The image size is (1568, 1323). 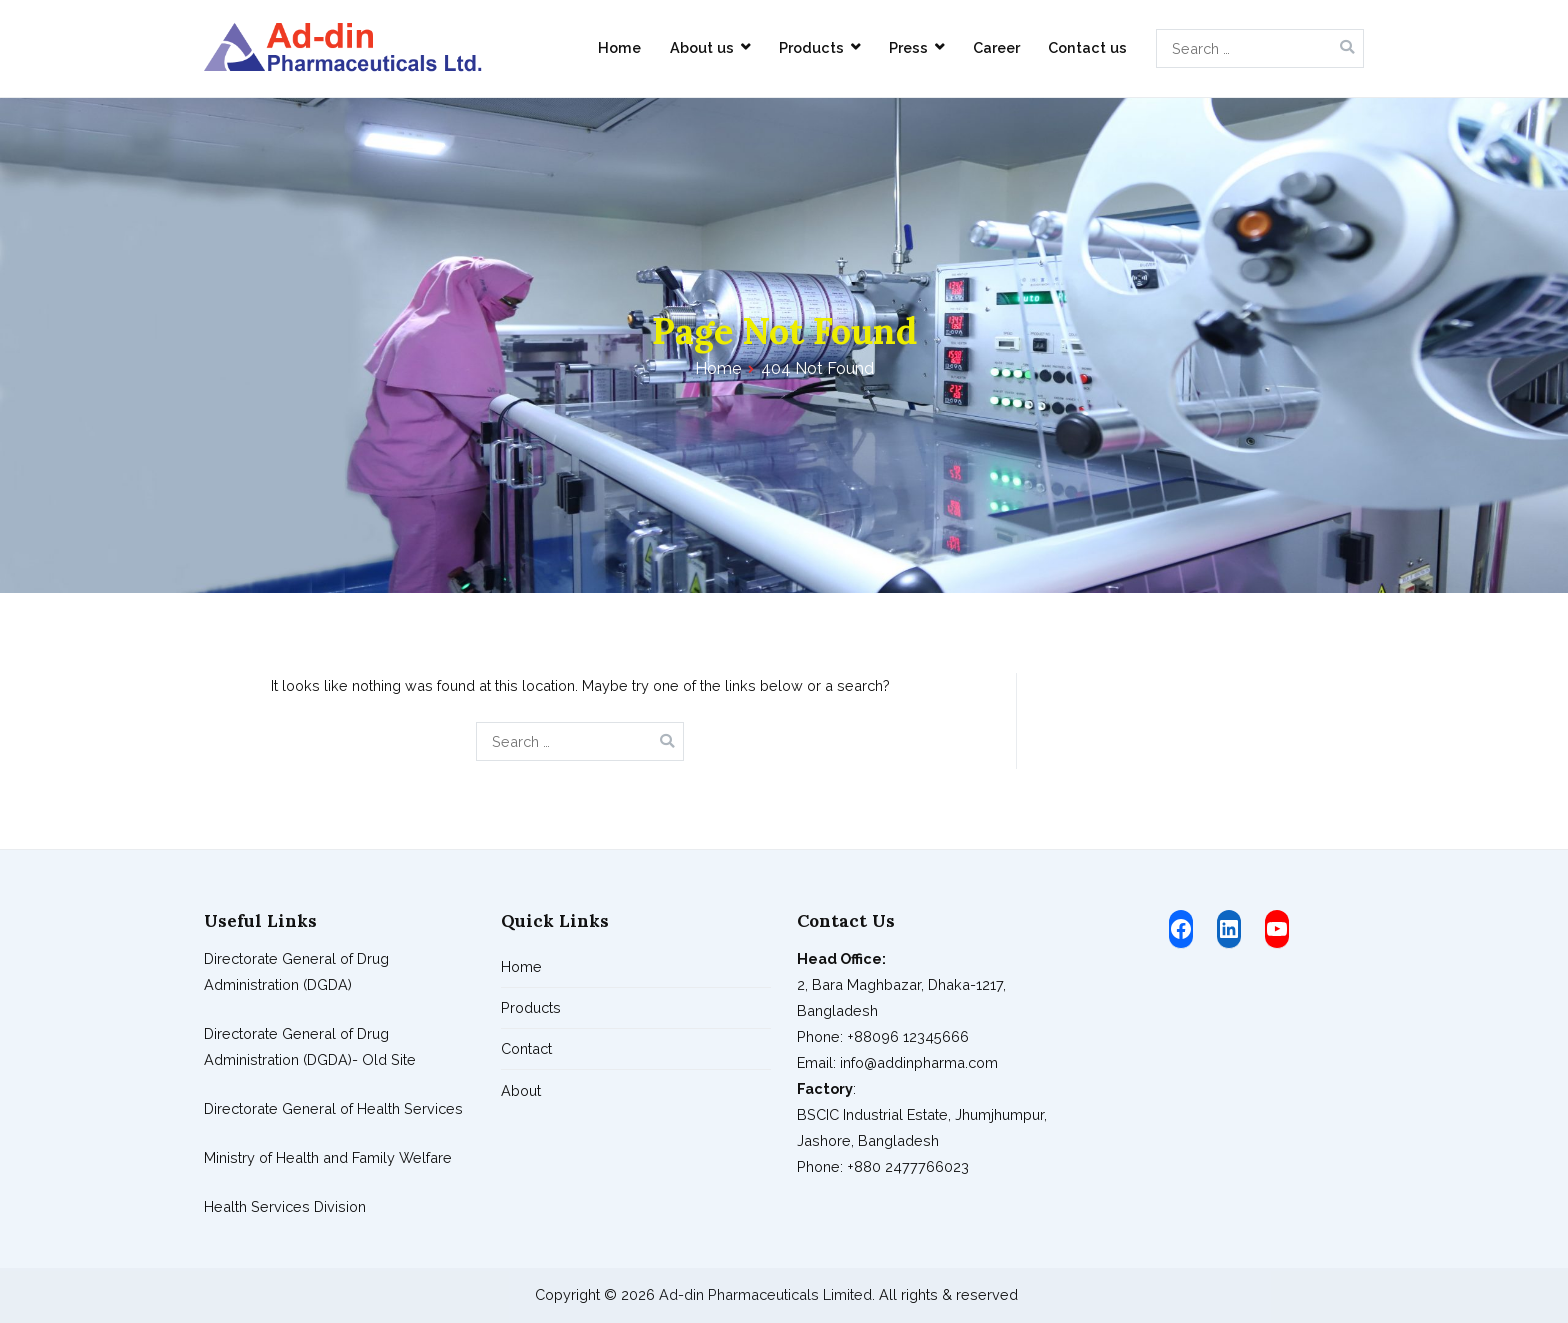 What do you see at coordinates (996, 47) in the screenshot?
I see `Career` at bounding box center [996, 47].